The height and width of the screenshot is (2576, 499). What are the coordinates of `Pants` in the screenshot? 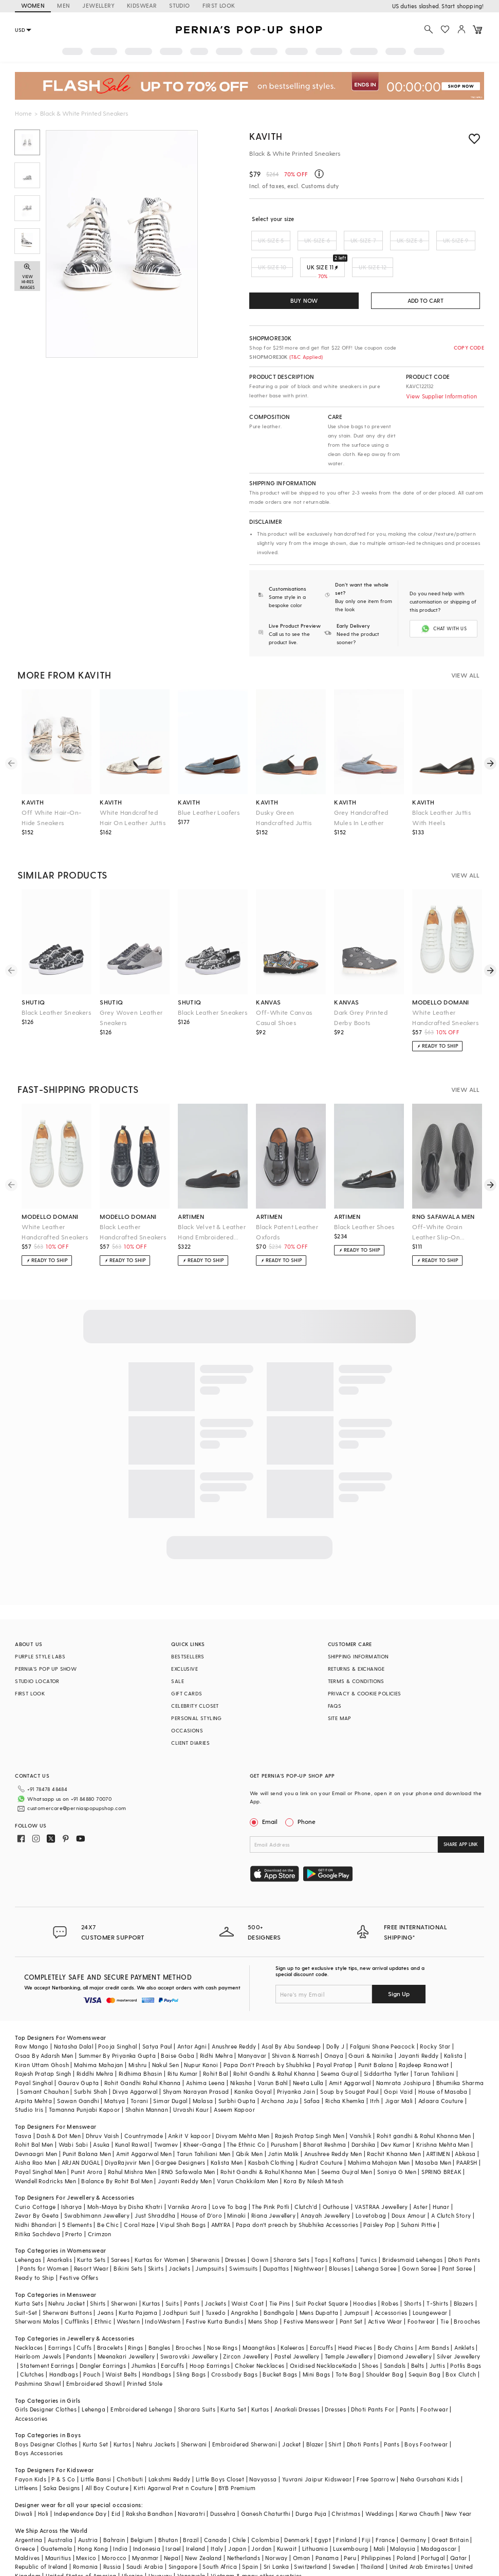 It's located at (191, 2278).